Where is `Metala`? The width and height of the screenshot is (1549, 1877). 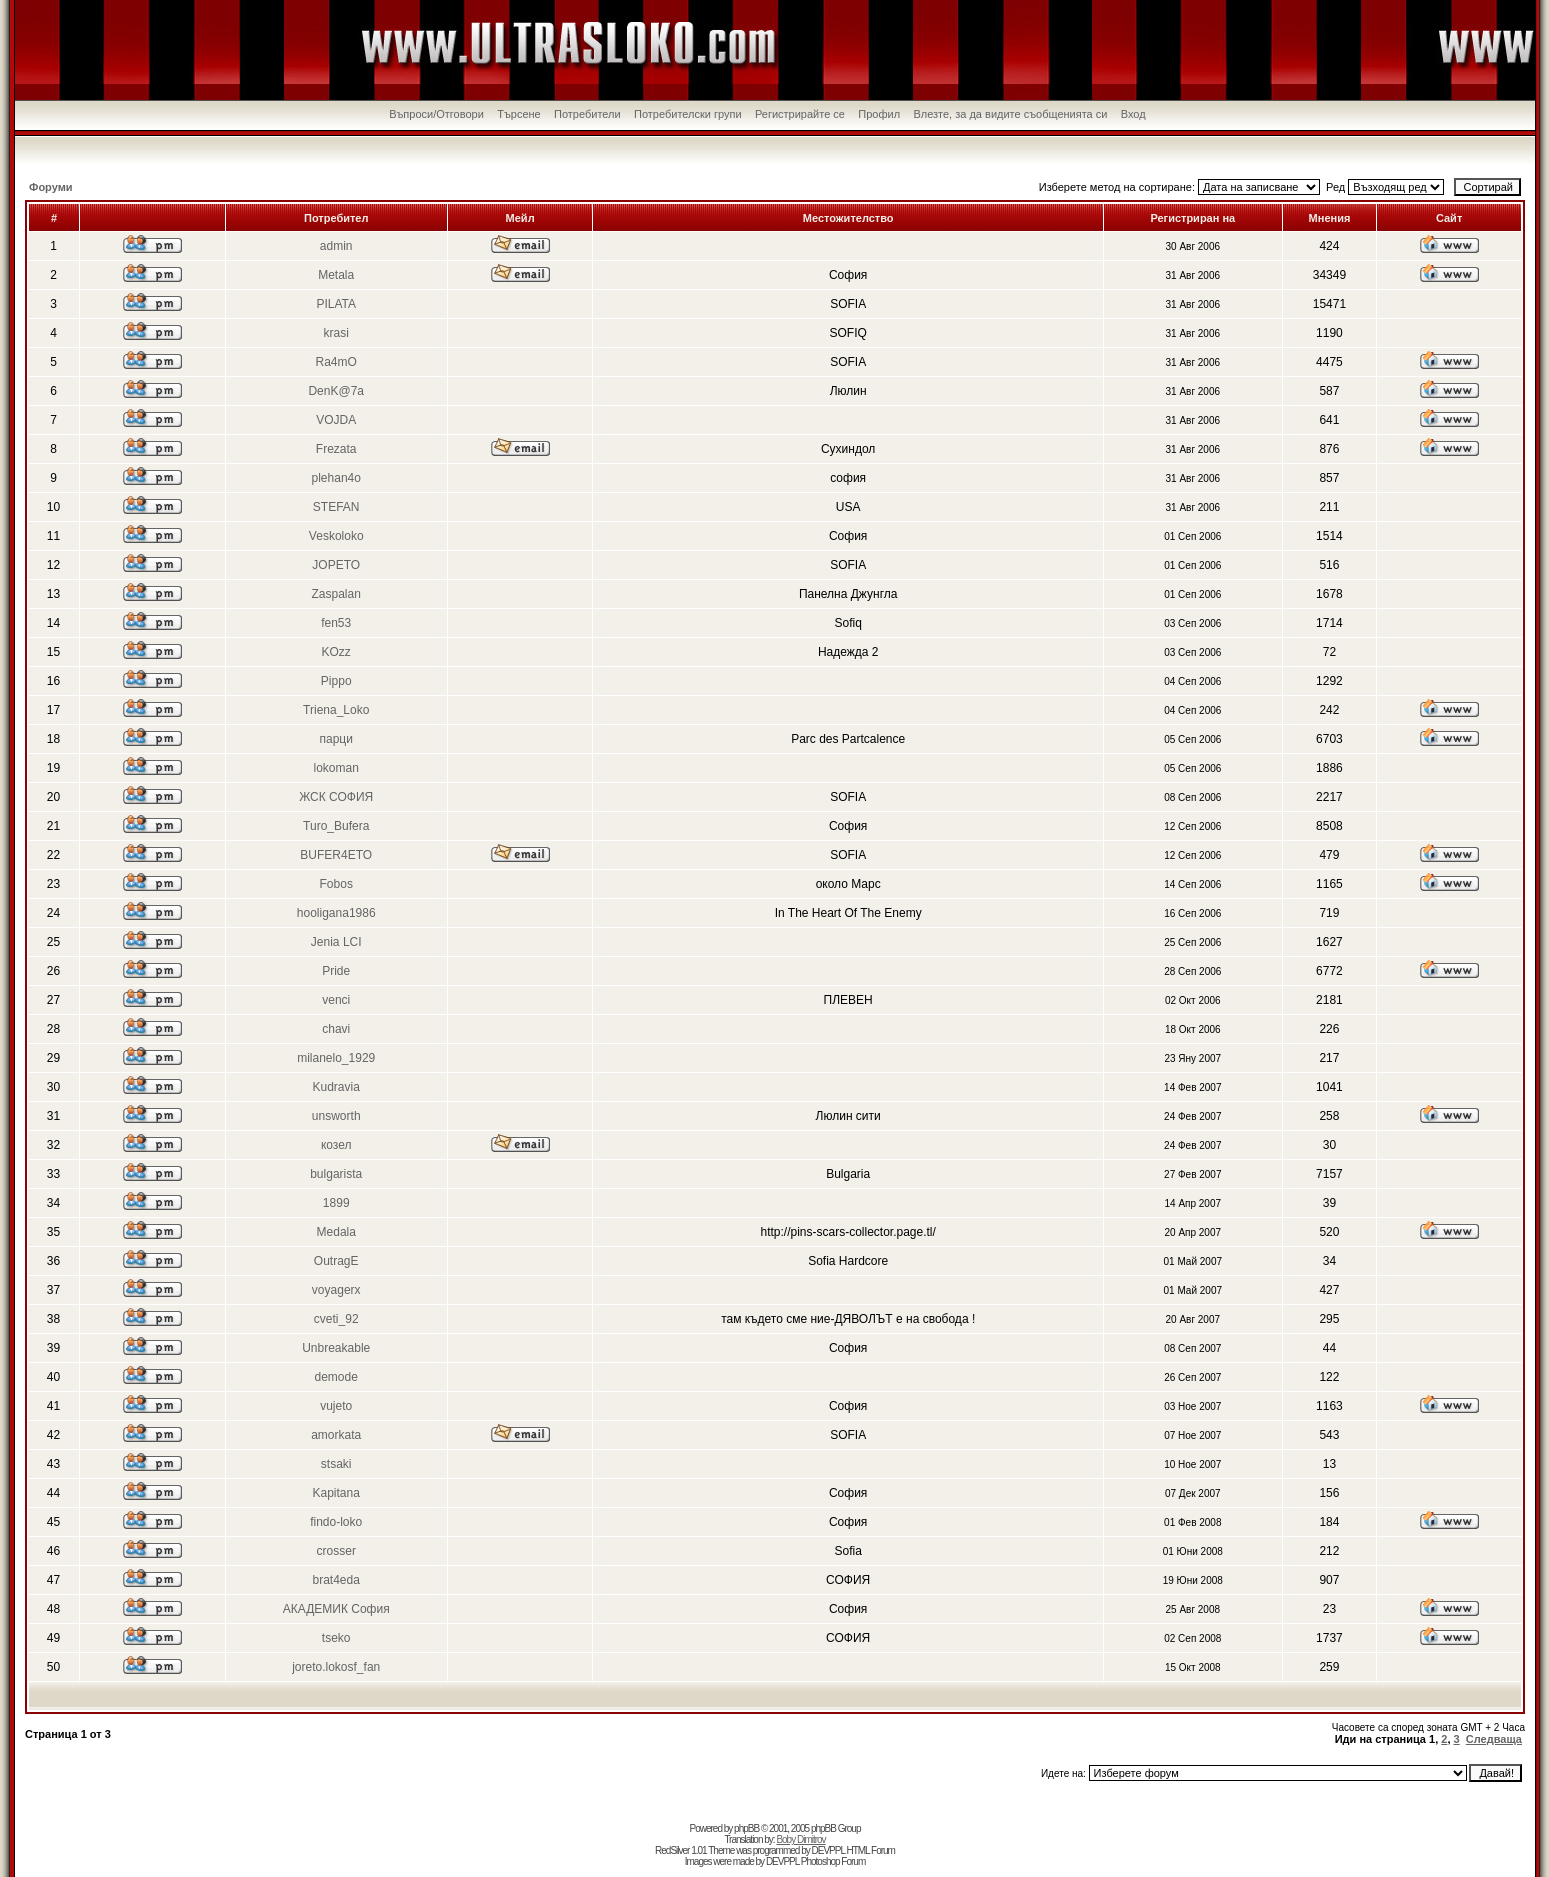
Metala is located at coordinates (336, 275).